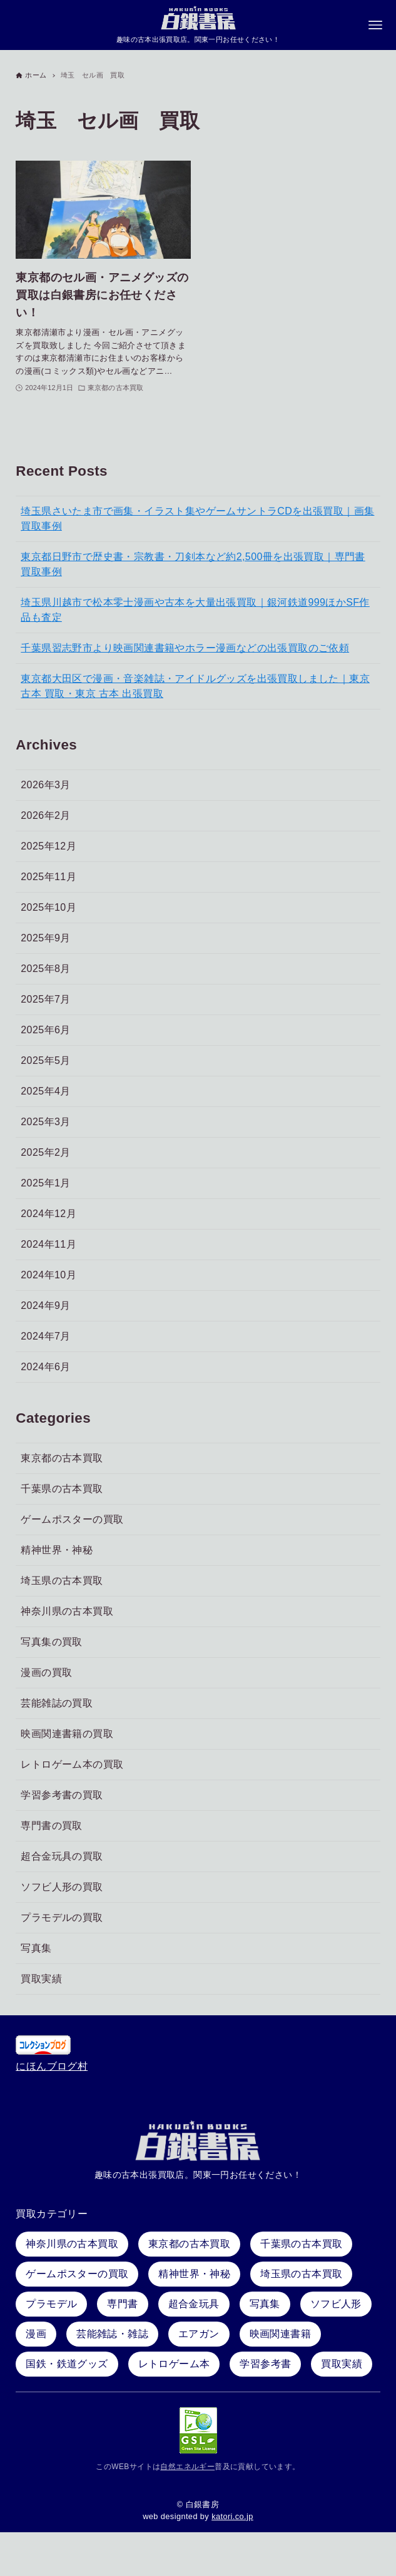 This screenshot has width=396, height=2576. What do you see at coordinates (36, 2333) in the screenshot?
I see `漫画` at bounding box center [36, 2333].